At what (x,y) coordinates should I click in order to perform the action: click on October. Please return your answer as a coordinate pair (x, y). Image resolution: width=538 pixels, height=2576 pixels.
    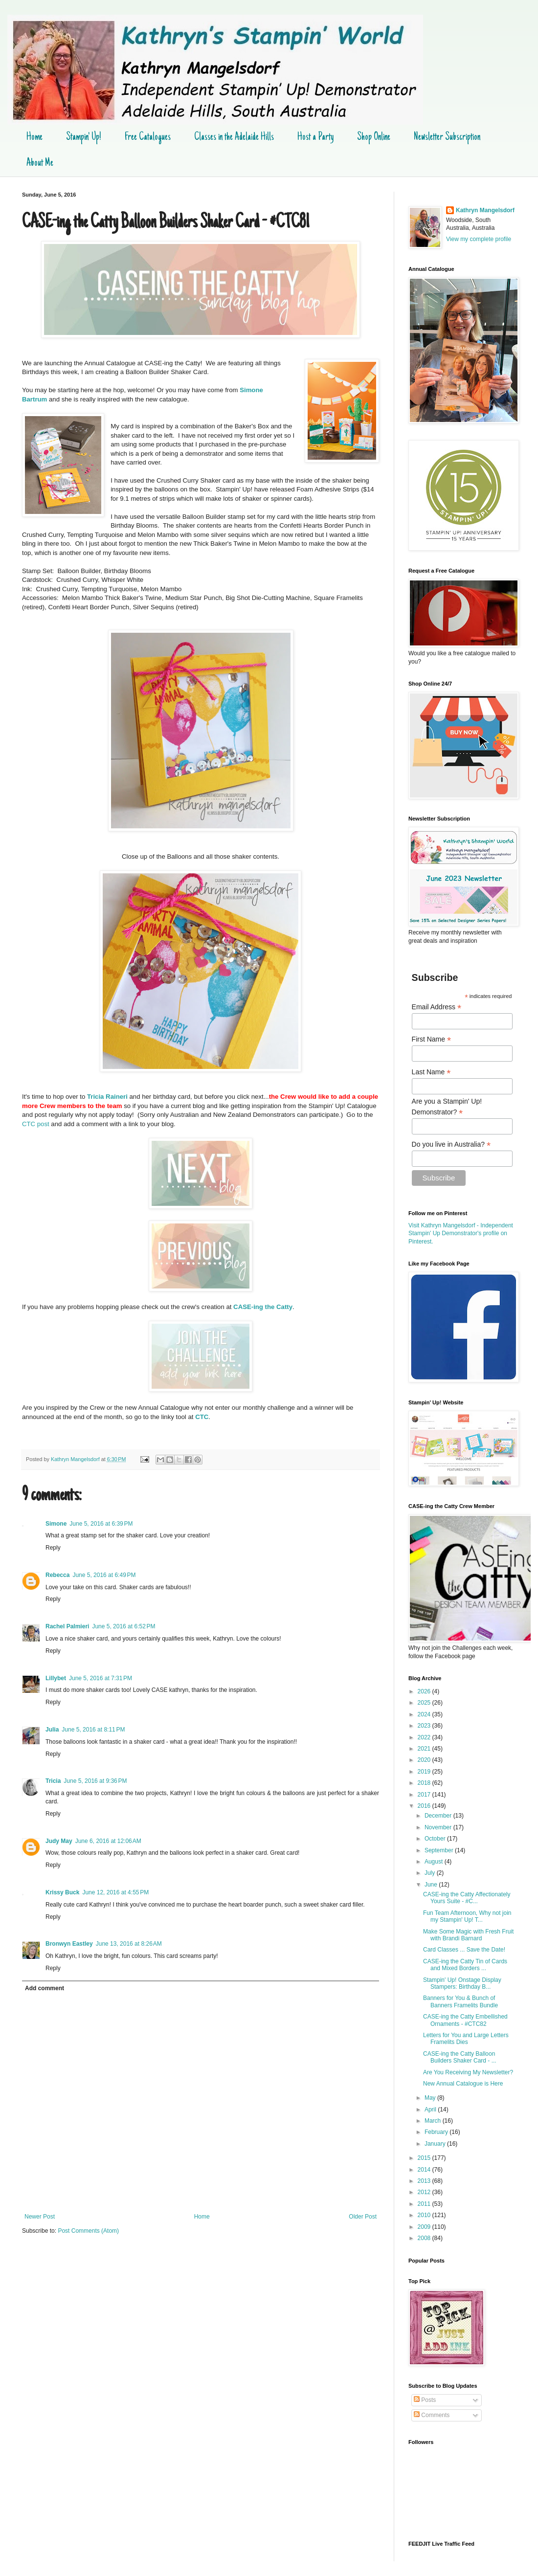
    Looking at the image, I should click on (436, 1838).